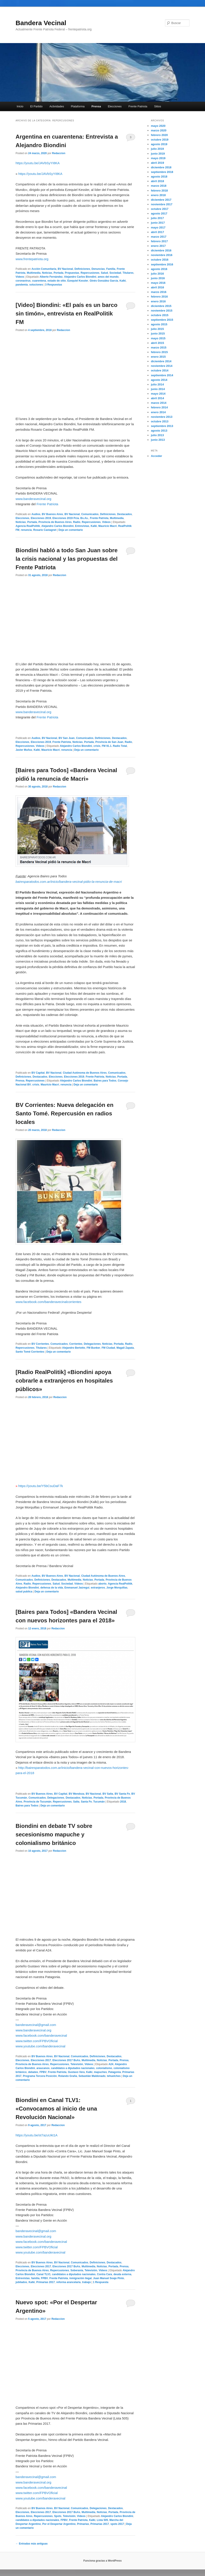  Describe the element at coordinates (158, 227) in the screenshot. I see `mayo 2017` at that location.